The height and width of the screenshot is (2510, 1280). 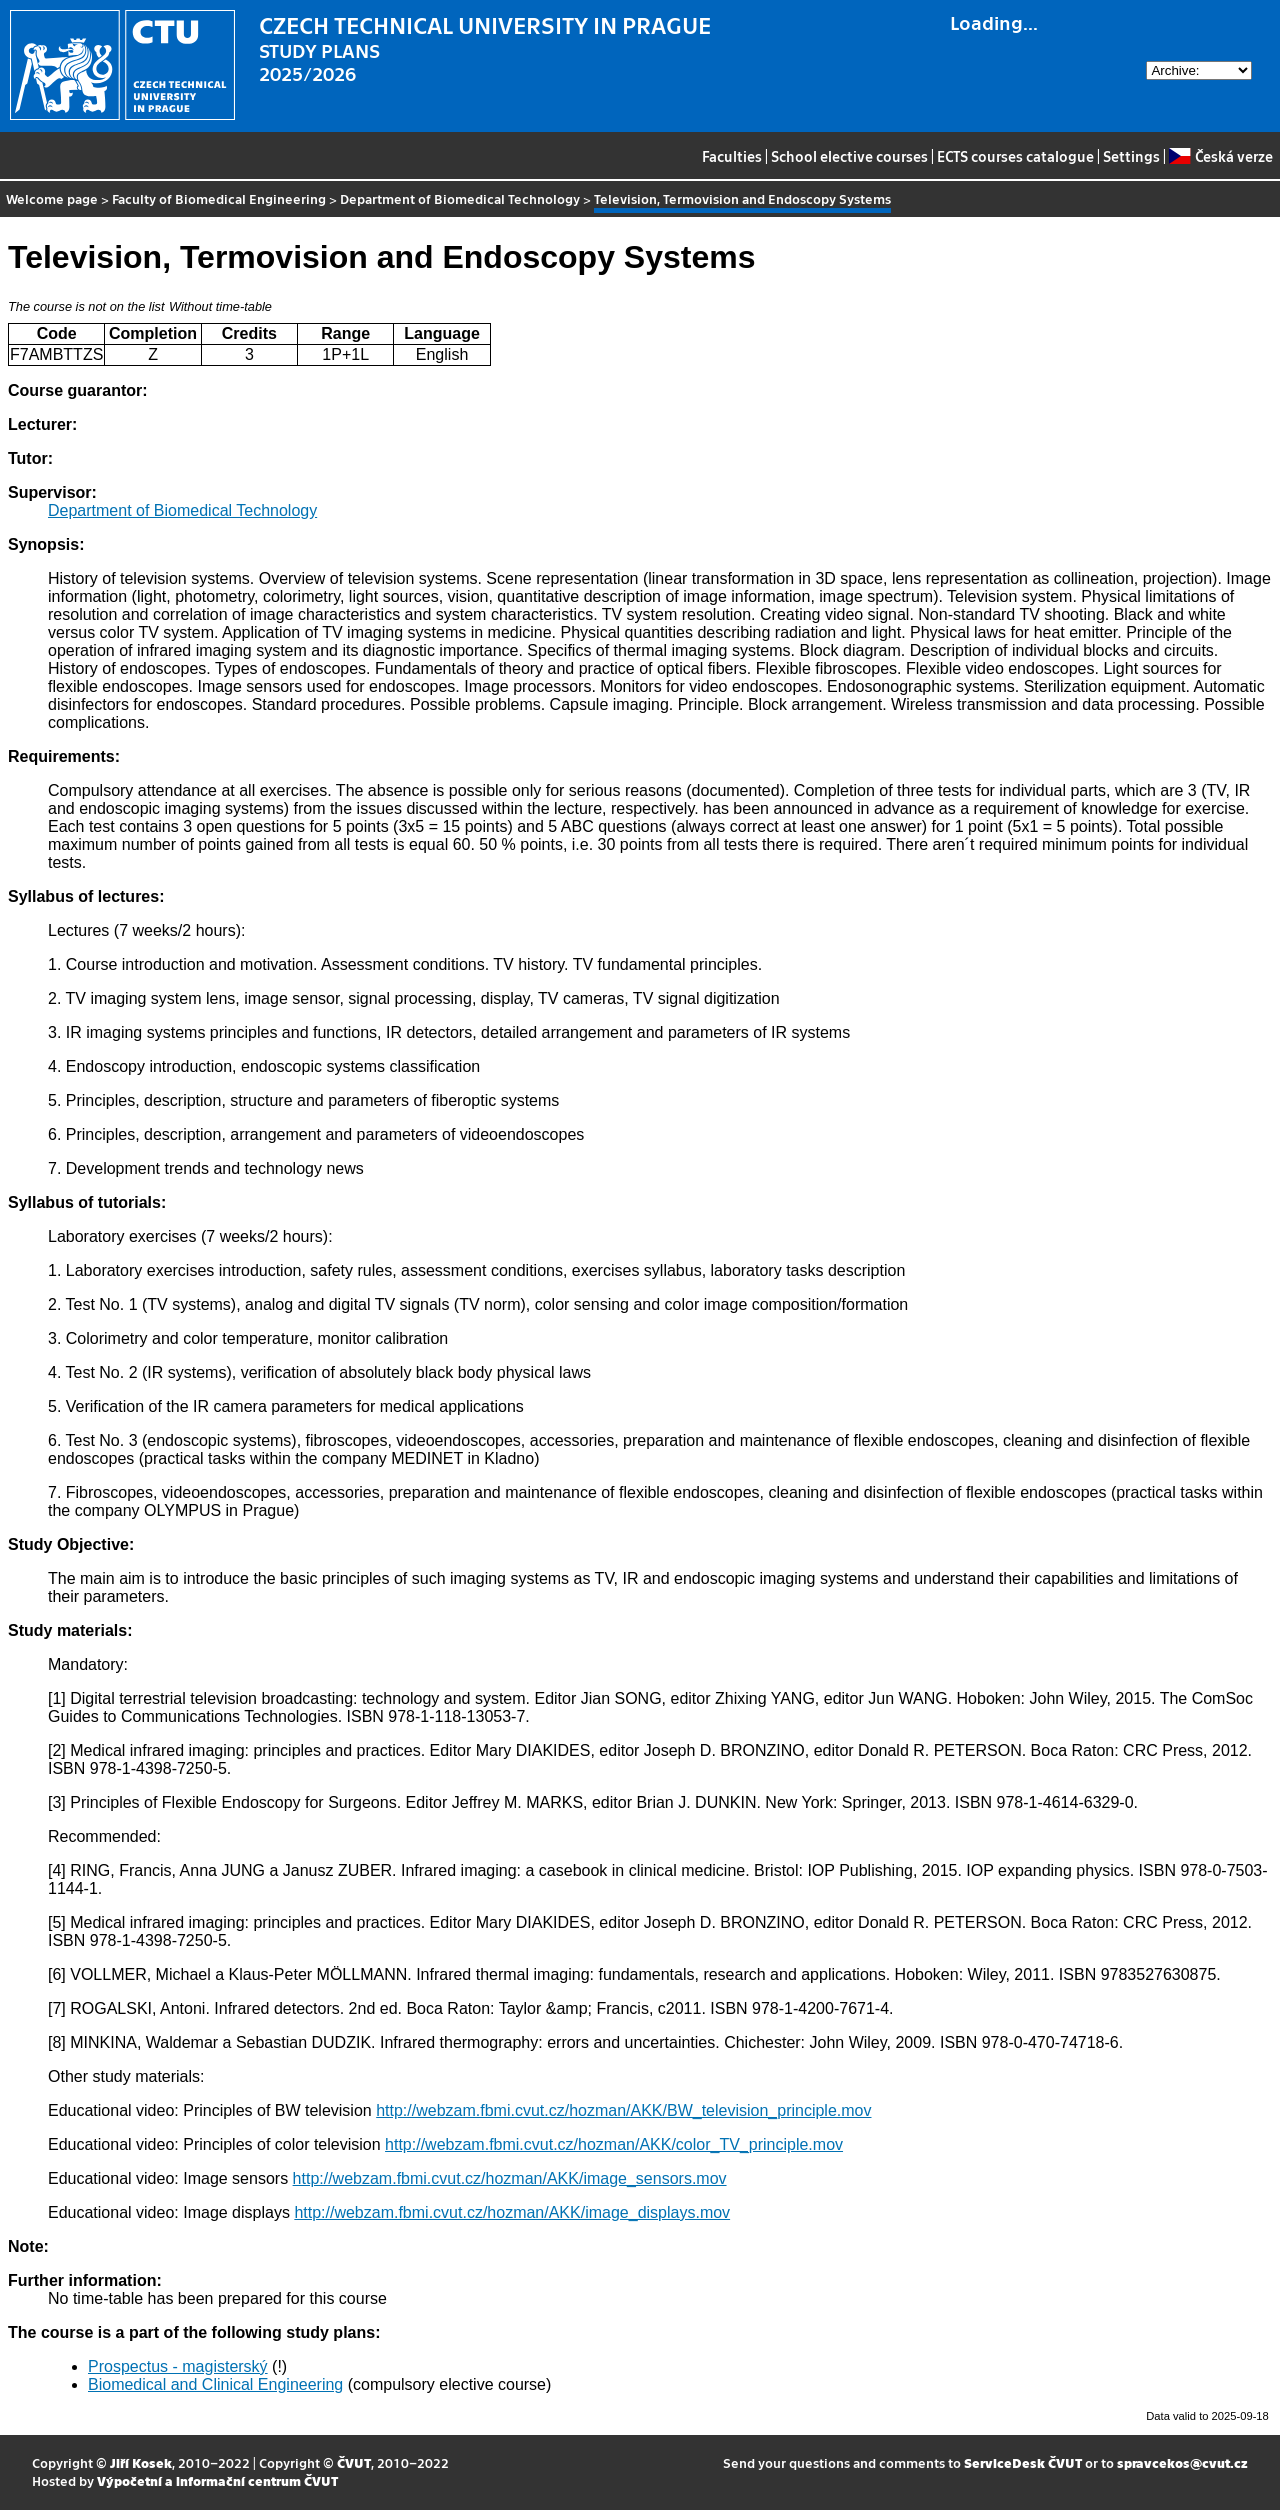 I want to click on http://webzam.fbmi.cvut.cz/hozman/AKK/image_displays.mov, so click(x=512, y=2212).